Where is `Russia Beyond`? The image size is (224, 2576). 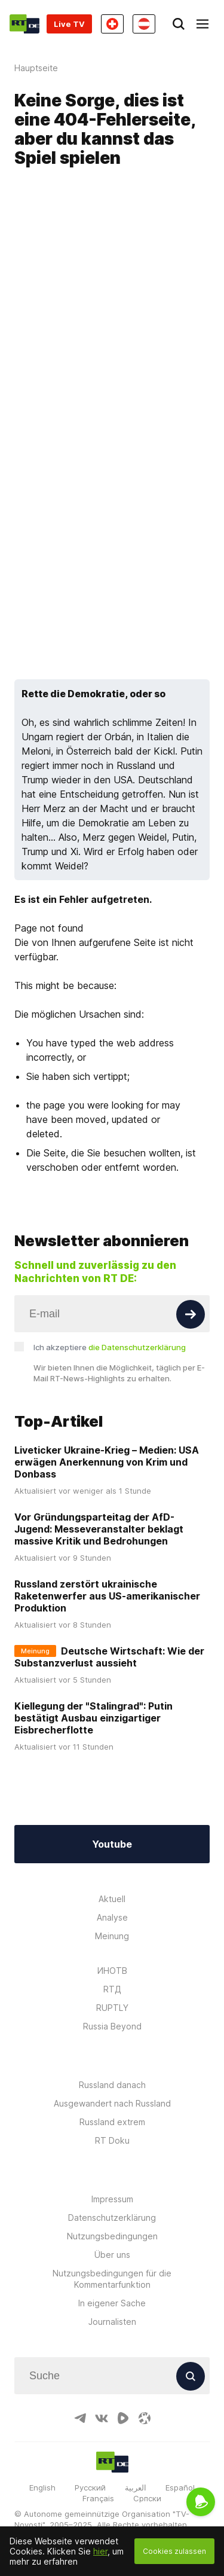 Russia Beyond is located at coordinates (112, 2026).